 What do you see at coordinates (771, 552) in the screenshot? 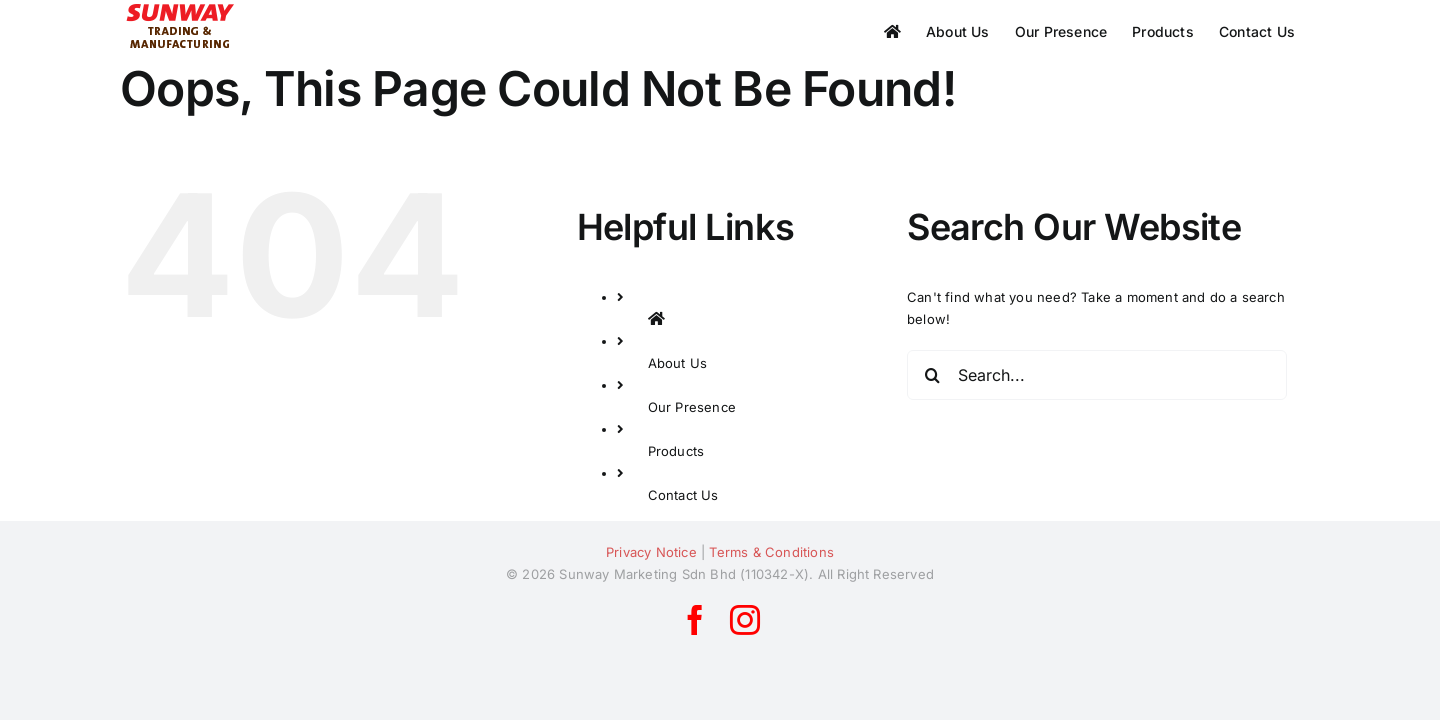
I see `Terms & Conditions` at bounding box center [771, 552].